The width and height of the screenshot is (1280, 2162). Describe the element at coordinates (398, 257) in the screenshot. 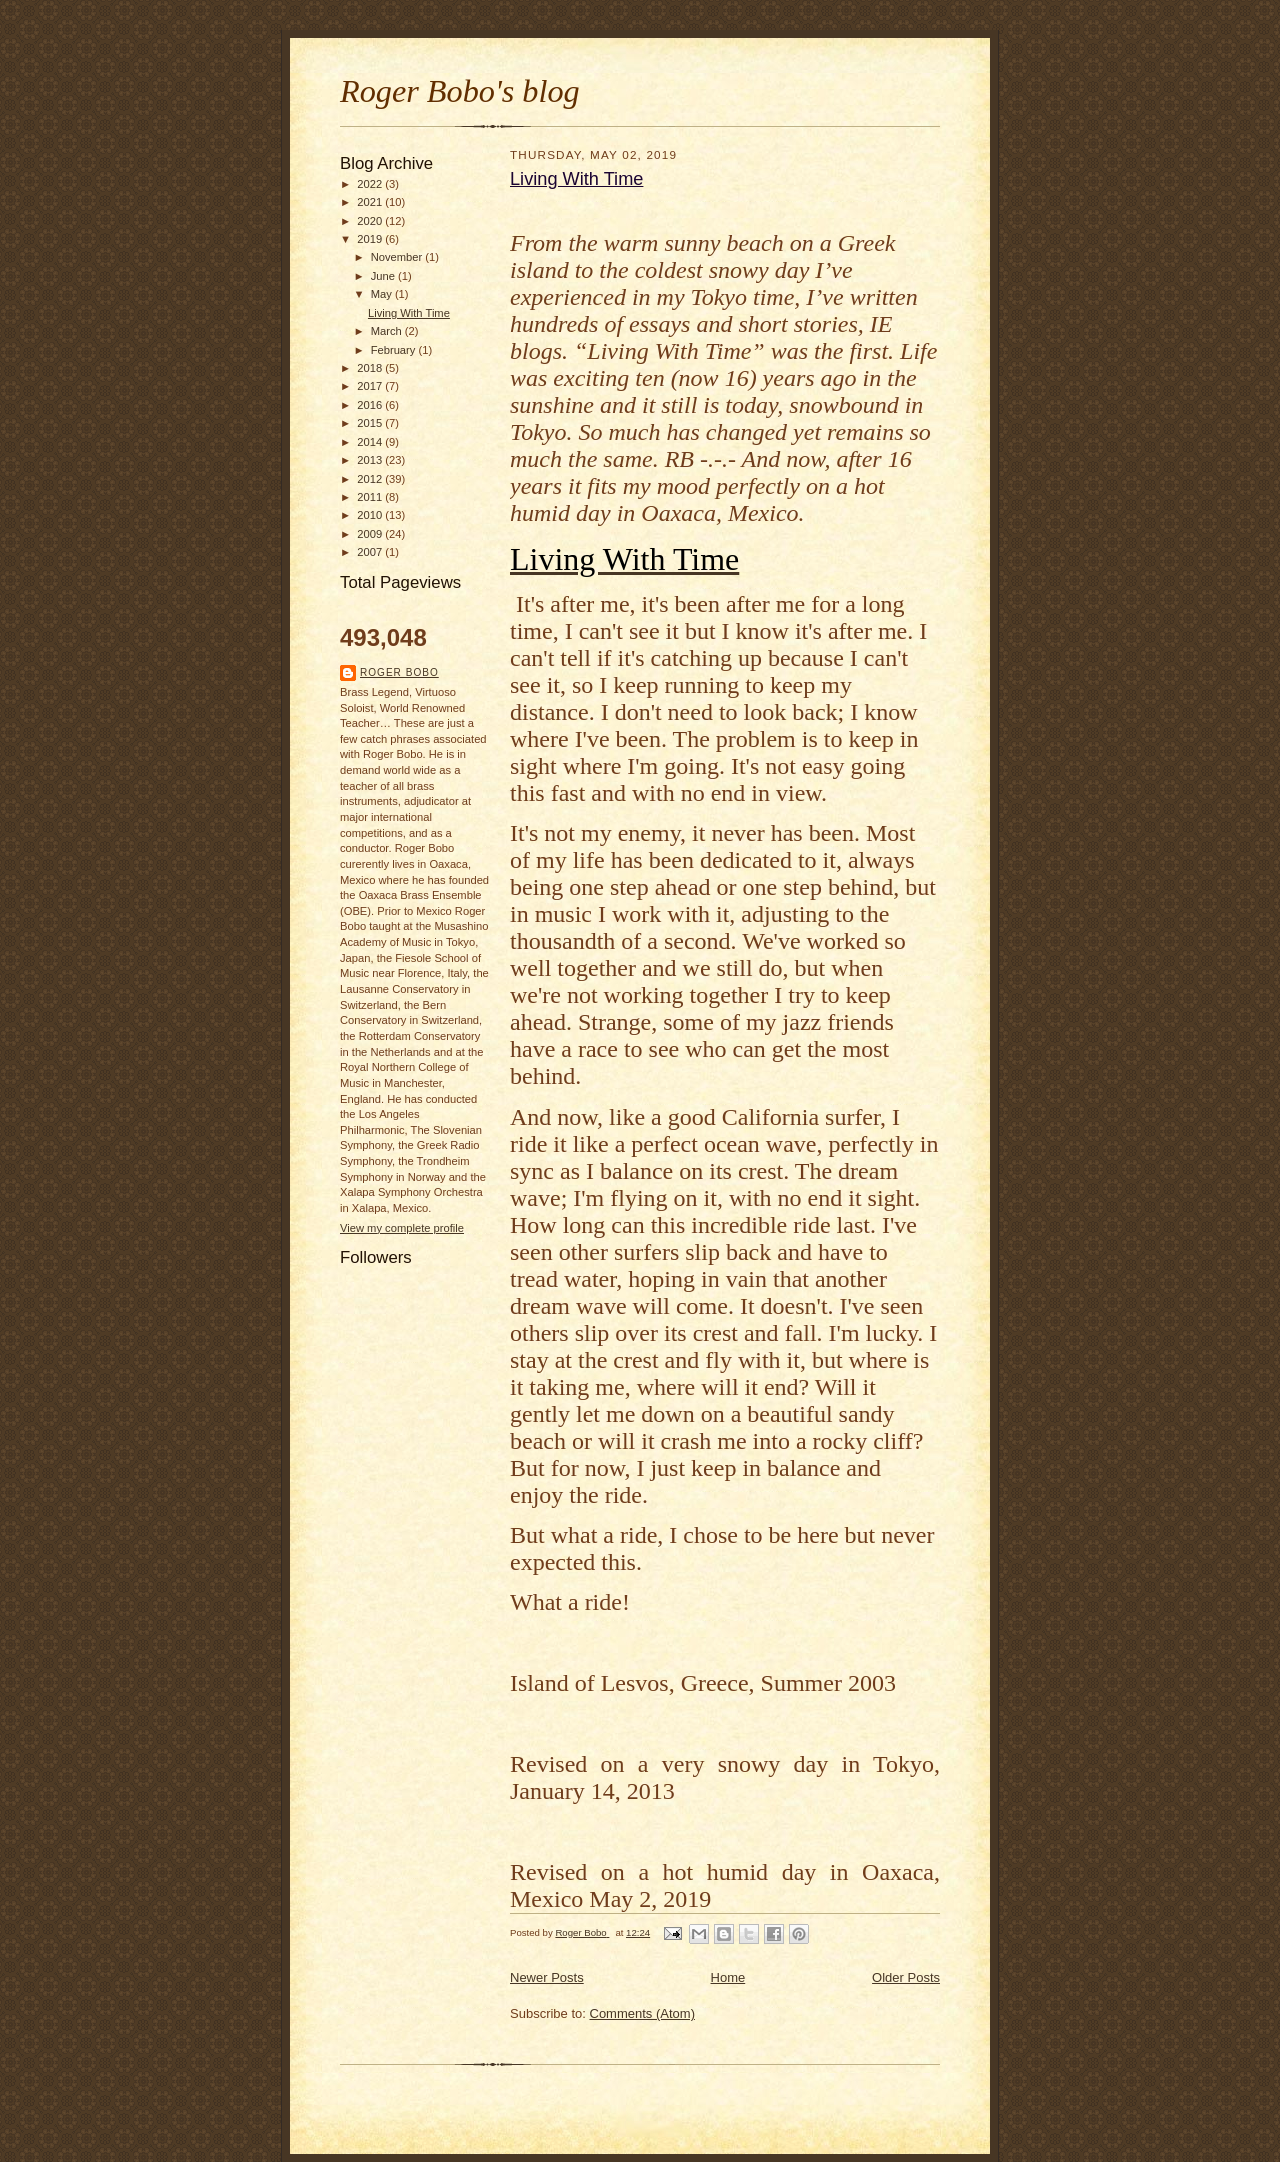

I see `November` at that location.